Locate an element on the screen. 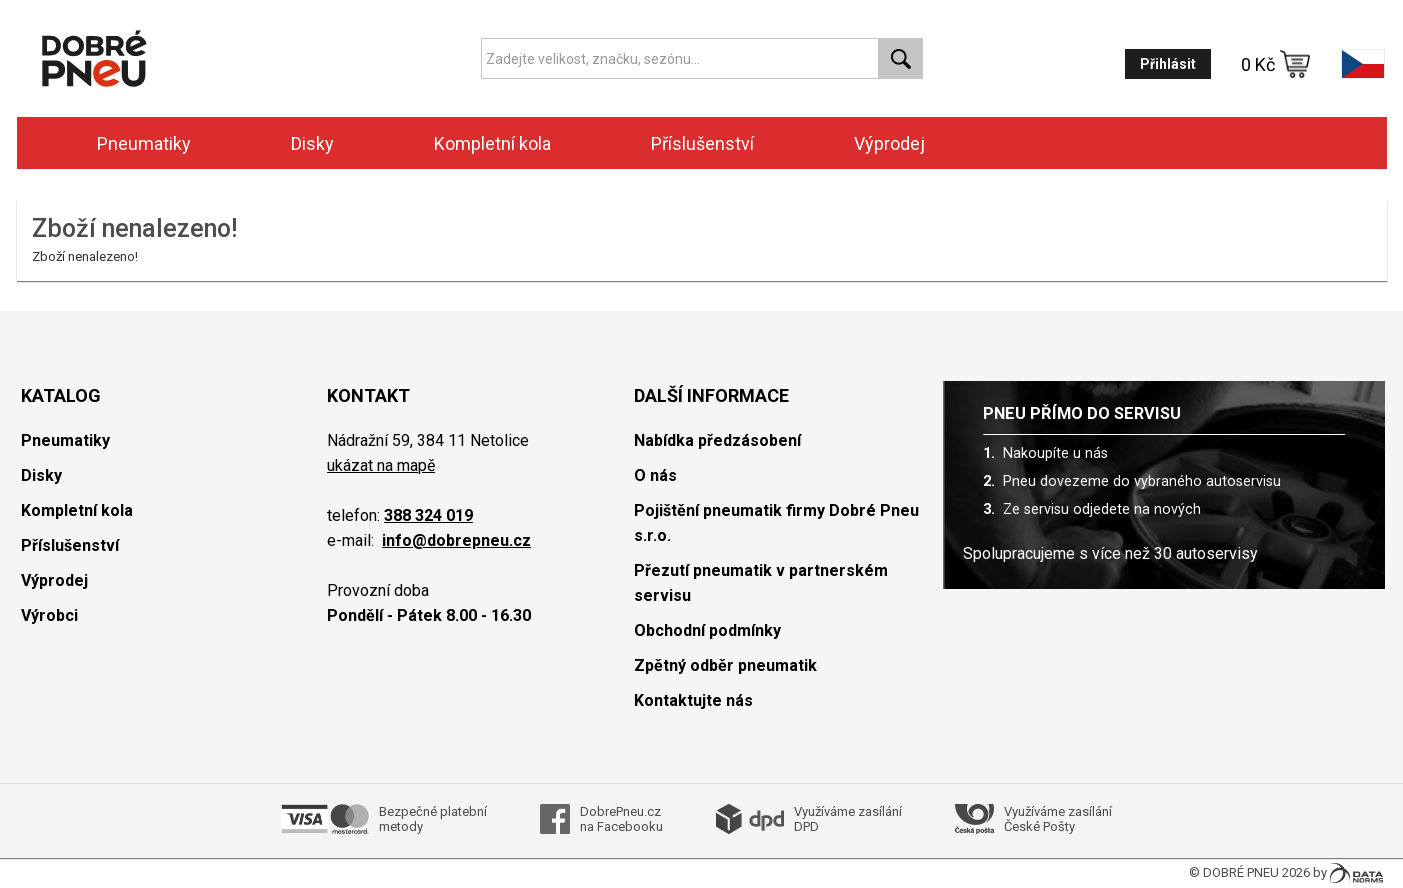  Příslušenství is located at coordinates (702, 143).